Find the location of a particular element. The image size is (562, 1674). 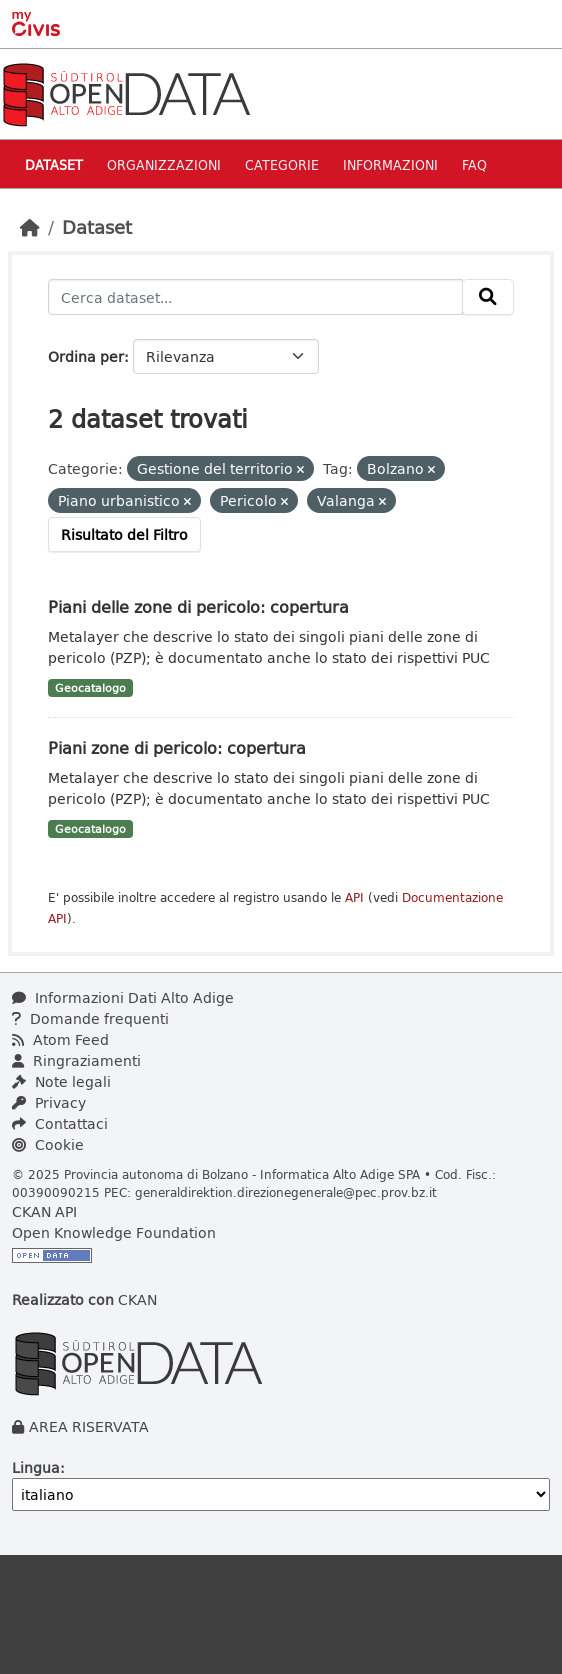

CKAN API is located at coordinates (44, 1211).